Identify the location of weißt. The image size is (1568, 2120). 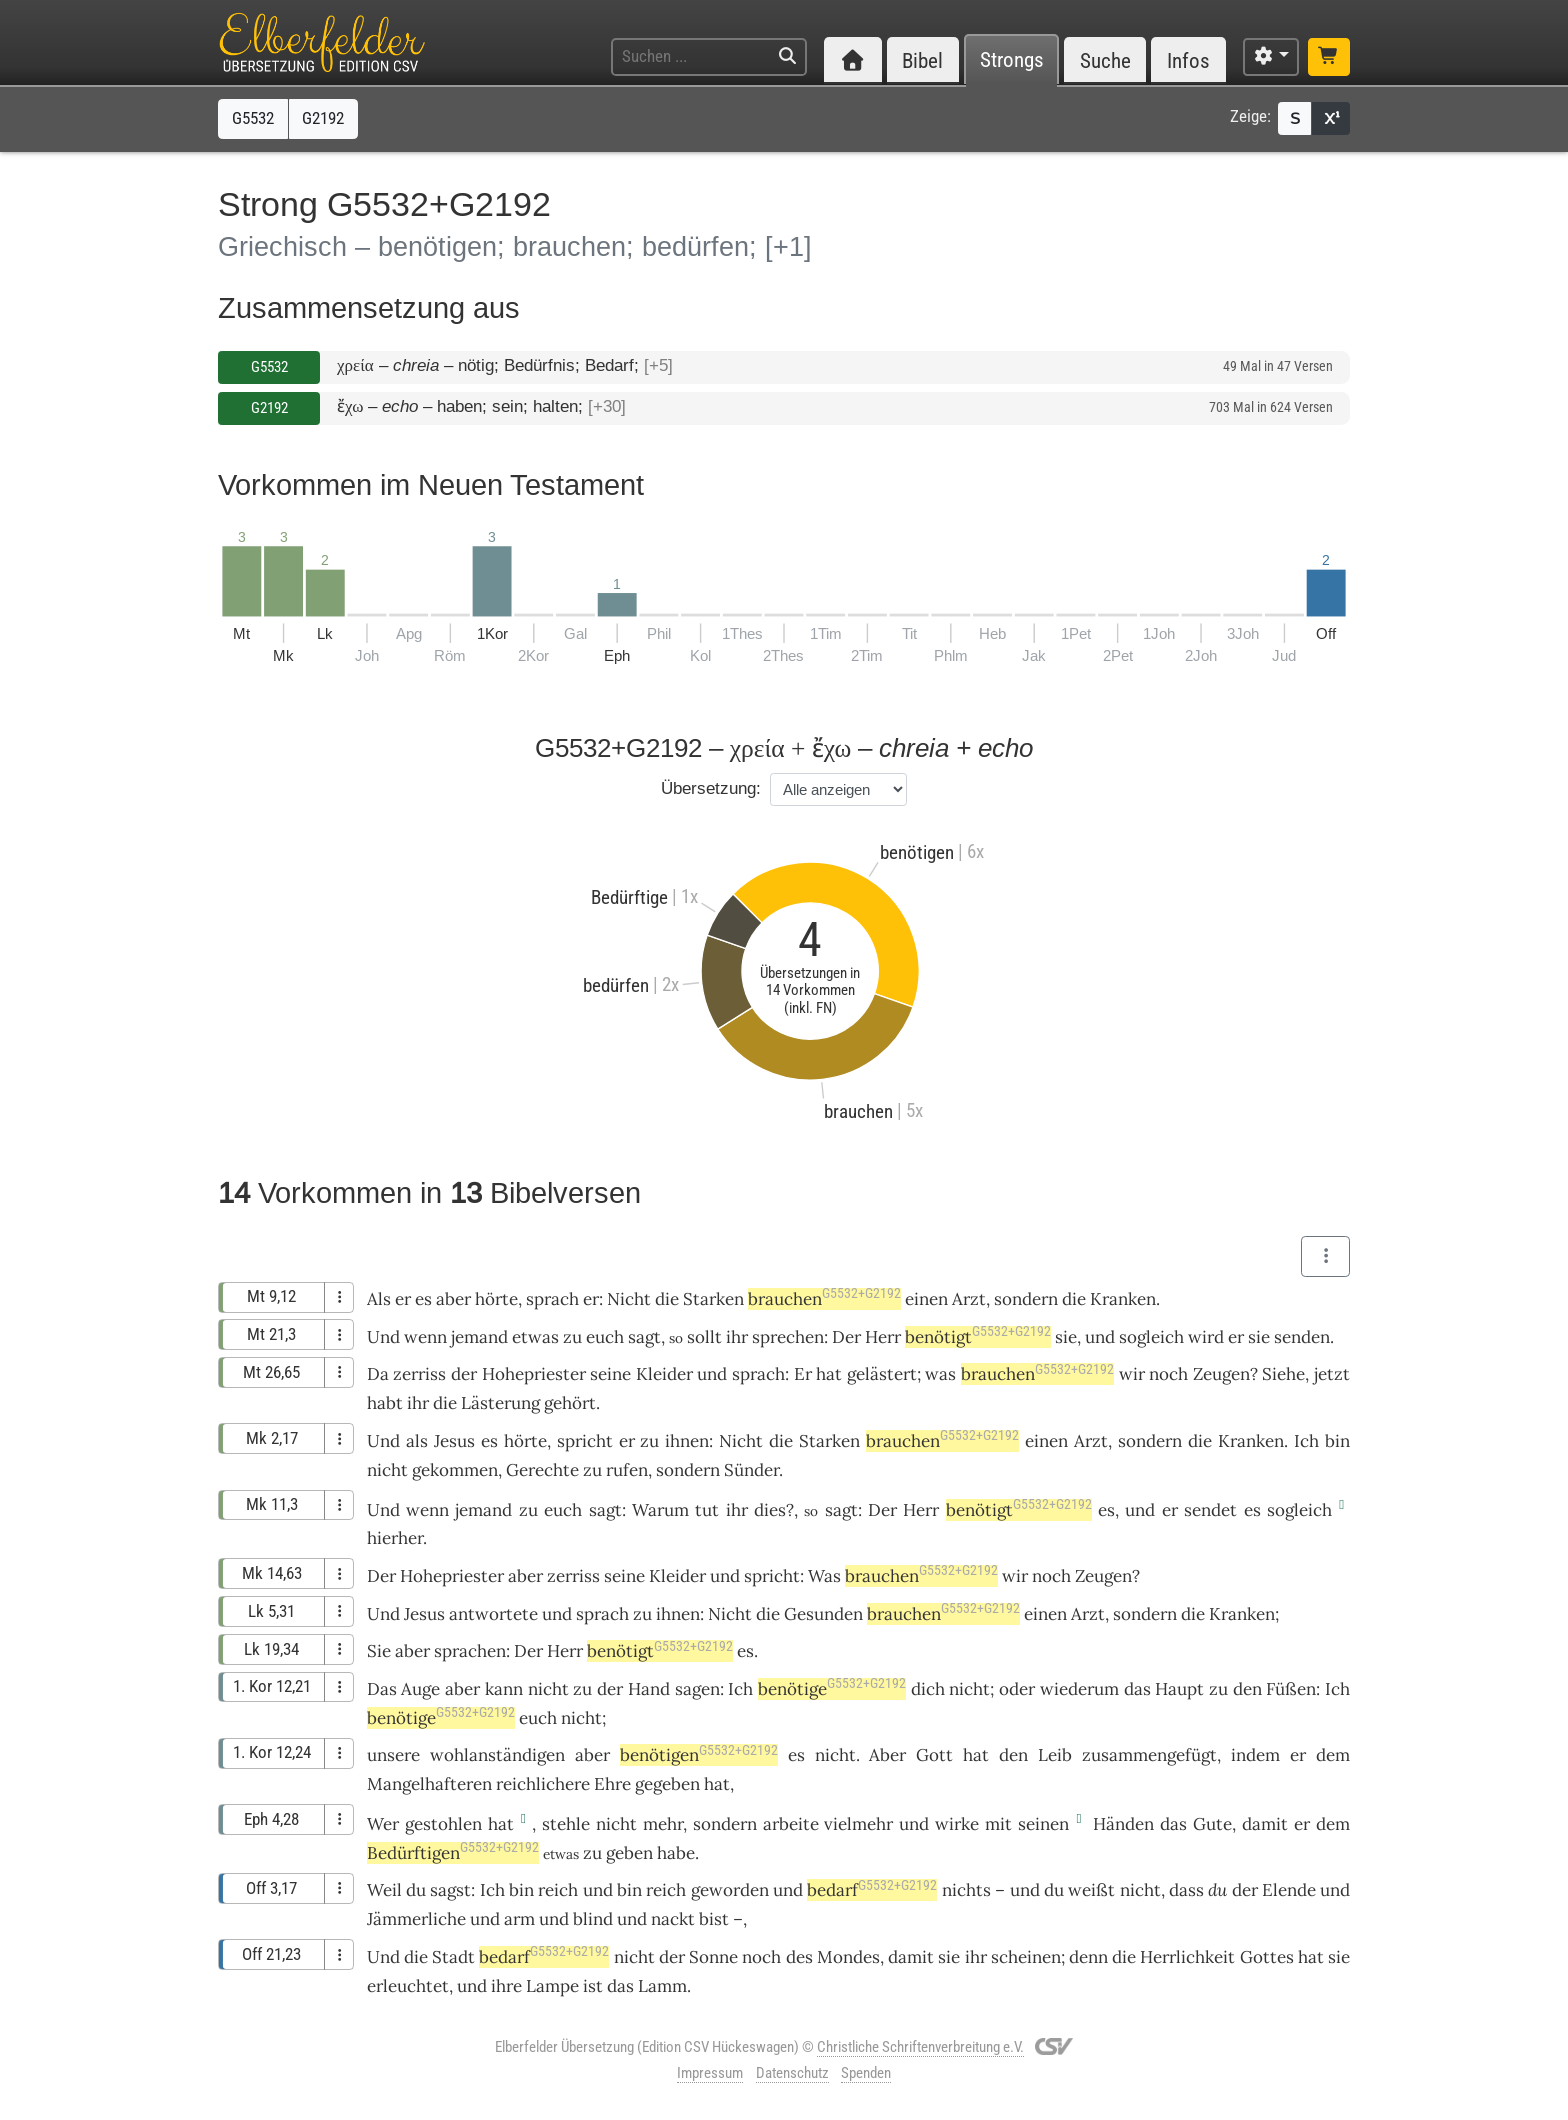
(1091, 1890).